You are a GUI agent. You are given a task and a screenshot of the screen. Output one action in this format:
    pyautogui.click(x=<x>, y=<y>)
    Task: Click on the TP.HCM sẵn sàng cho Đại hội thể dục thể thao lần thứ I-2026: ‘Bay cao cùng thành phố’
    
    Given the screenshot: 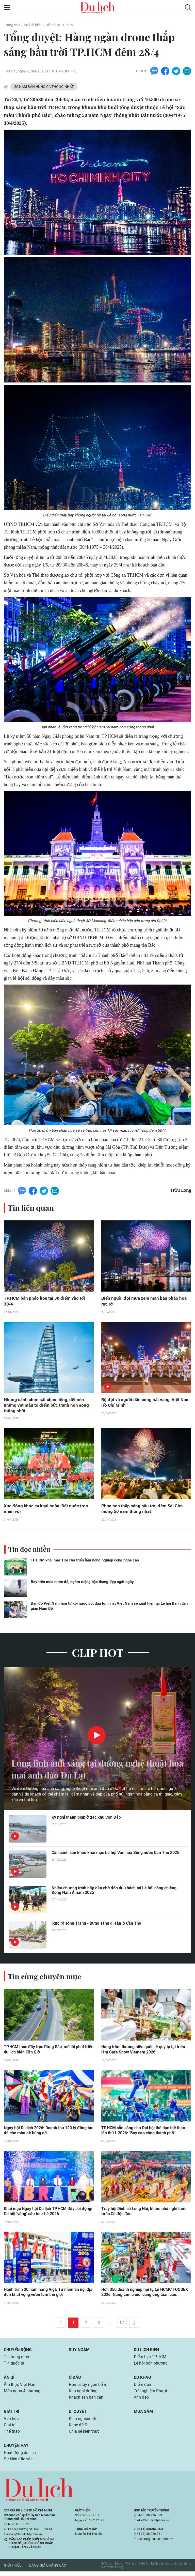 What is the action you would take?
    pyautogui.click(x=143, y=2132)
    